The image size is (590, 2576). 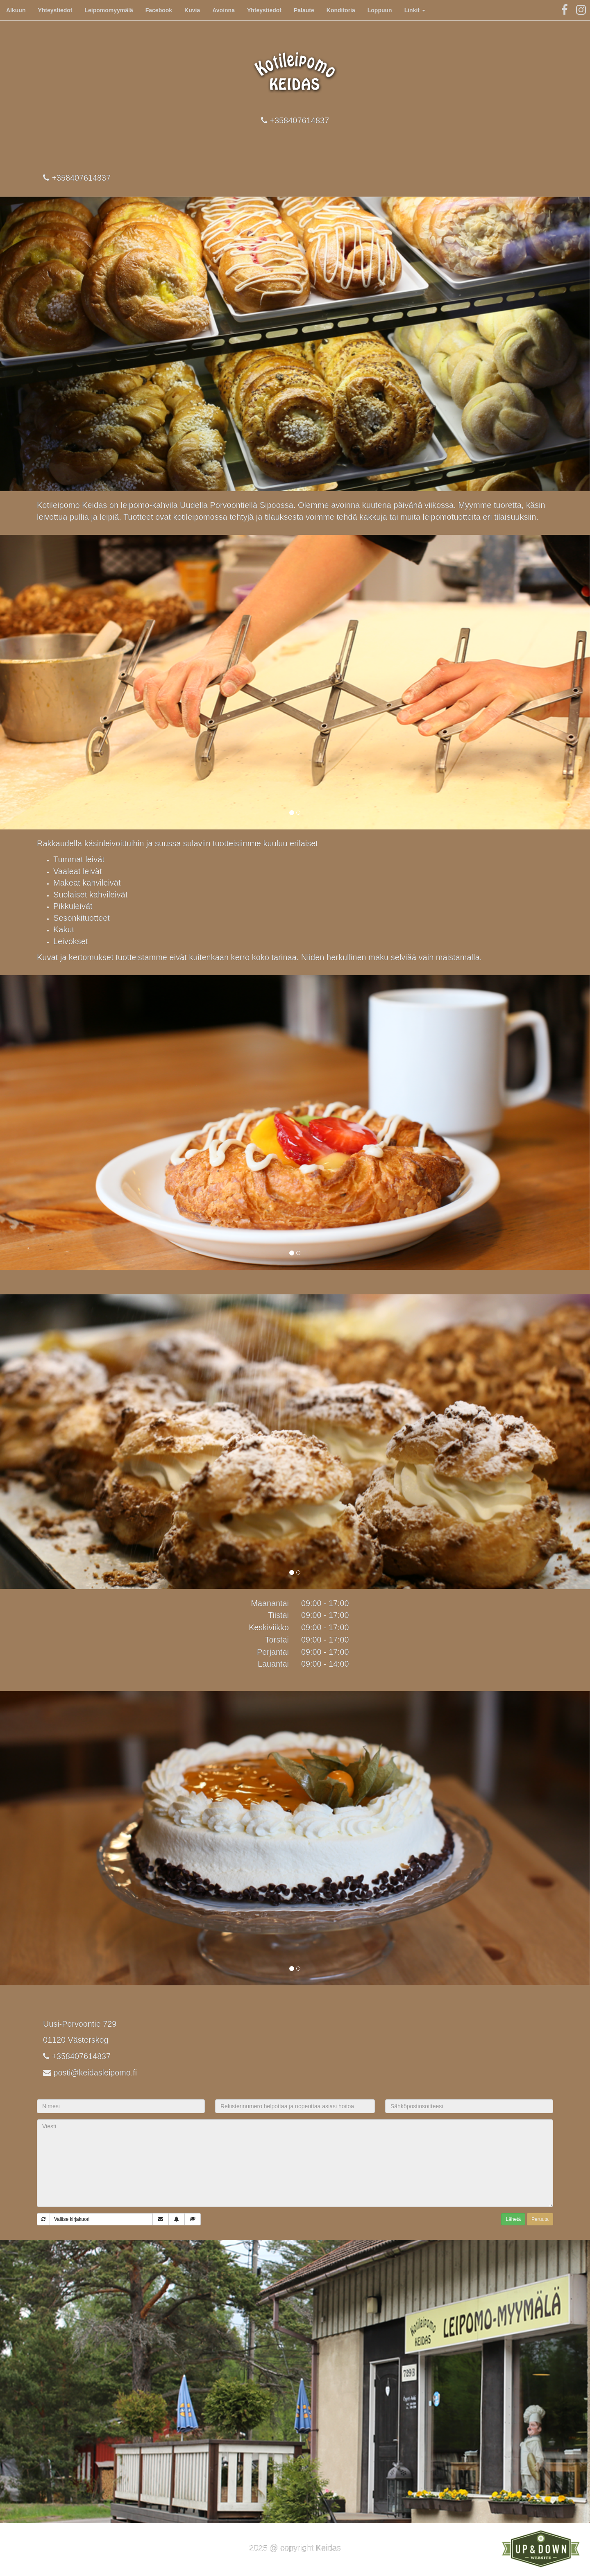 What do you see at coordinates (223, 10) in the screenshot?
I see `Avoinna` at bounding box center [223, 10].